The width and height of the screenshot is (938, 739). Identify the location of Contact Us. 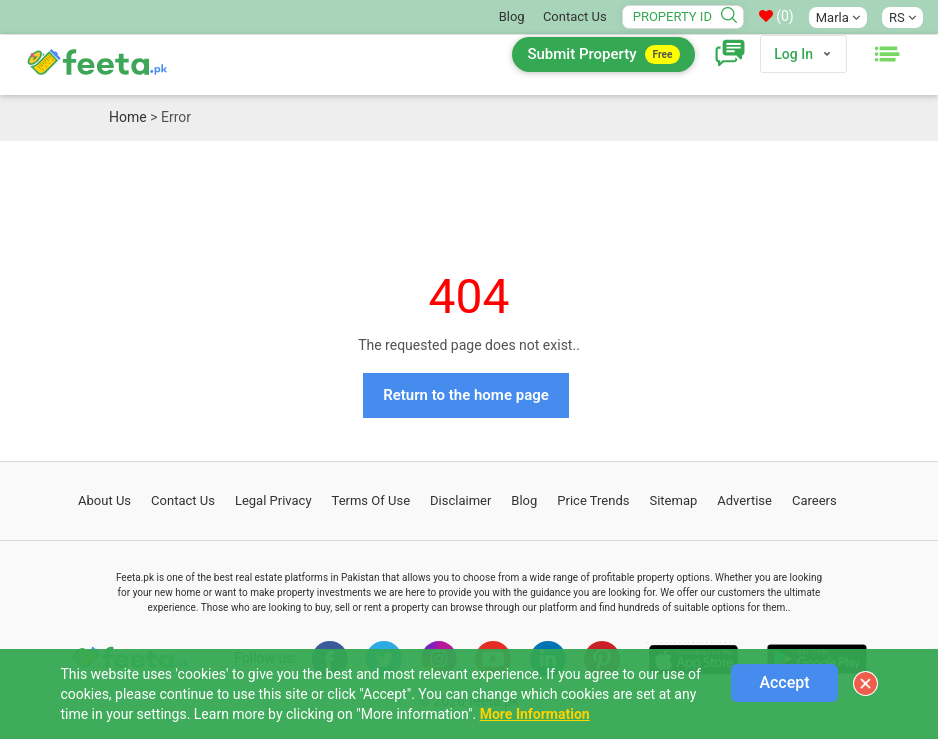
(575, 16).